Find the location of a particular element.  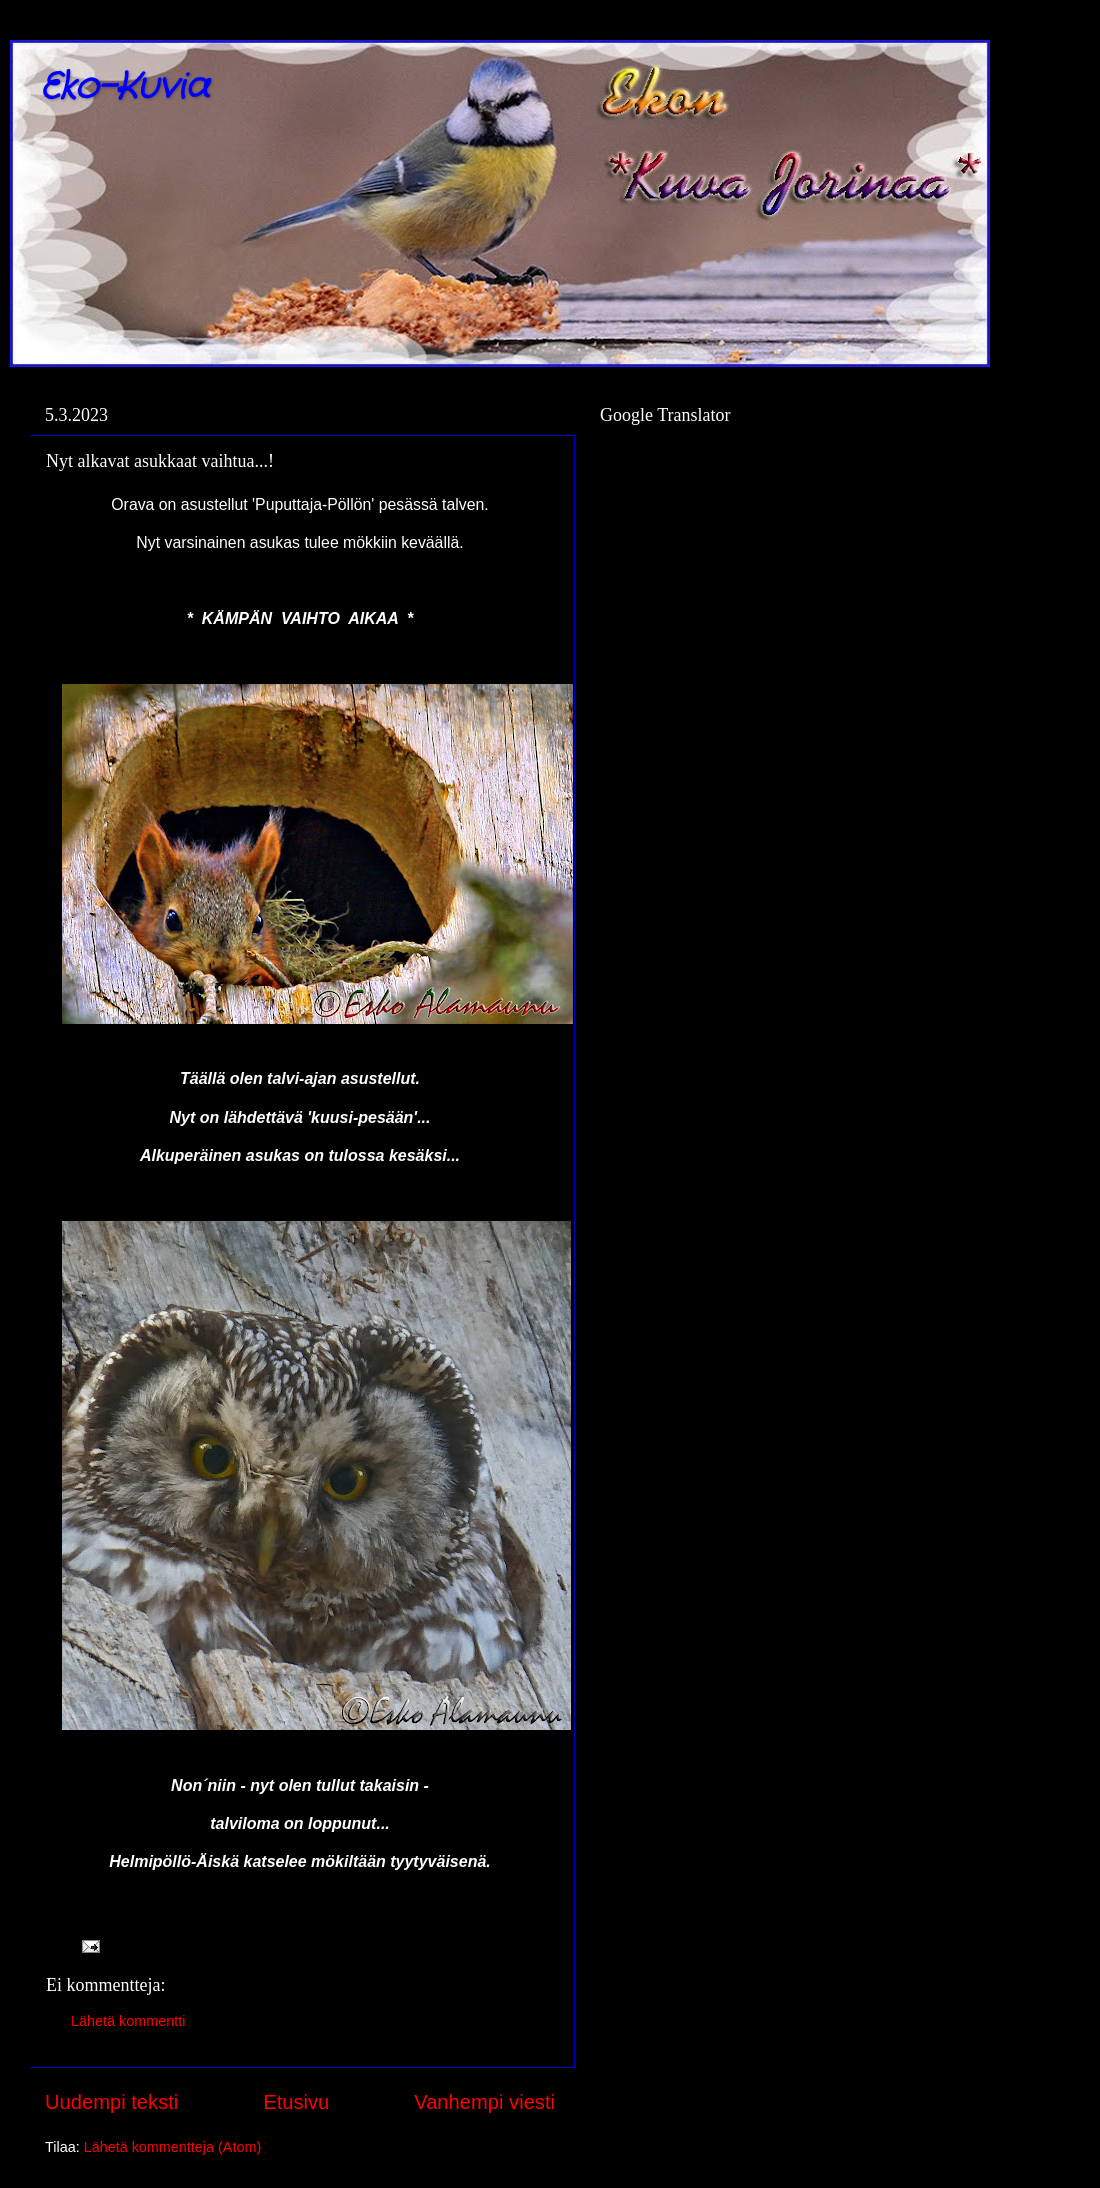

Vanhempi viesti is located at coordinates (484, 2102).